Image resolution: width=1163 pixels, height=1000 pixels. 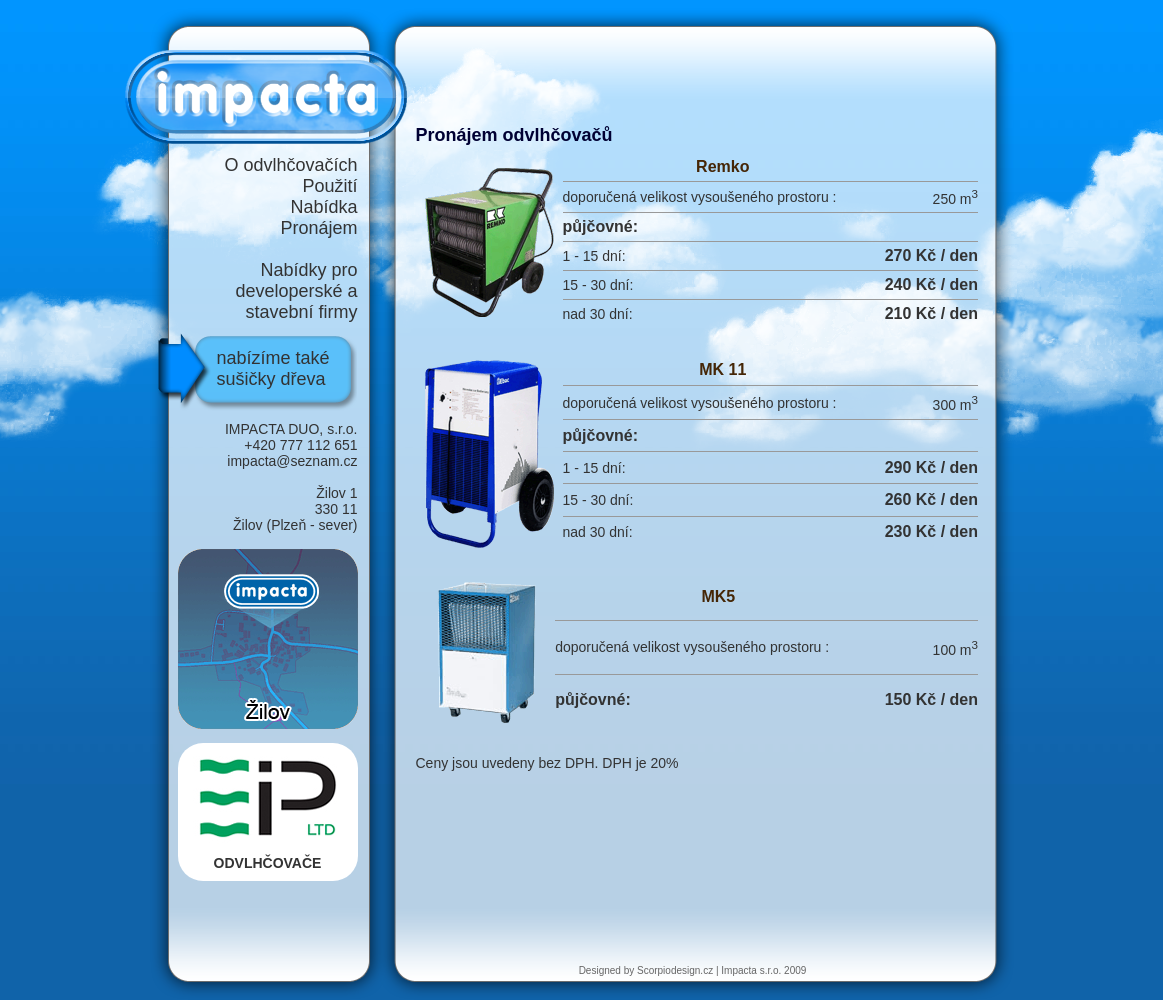 I want to click on impacta@seznam.cz, so click(x=292, y=461).